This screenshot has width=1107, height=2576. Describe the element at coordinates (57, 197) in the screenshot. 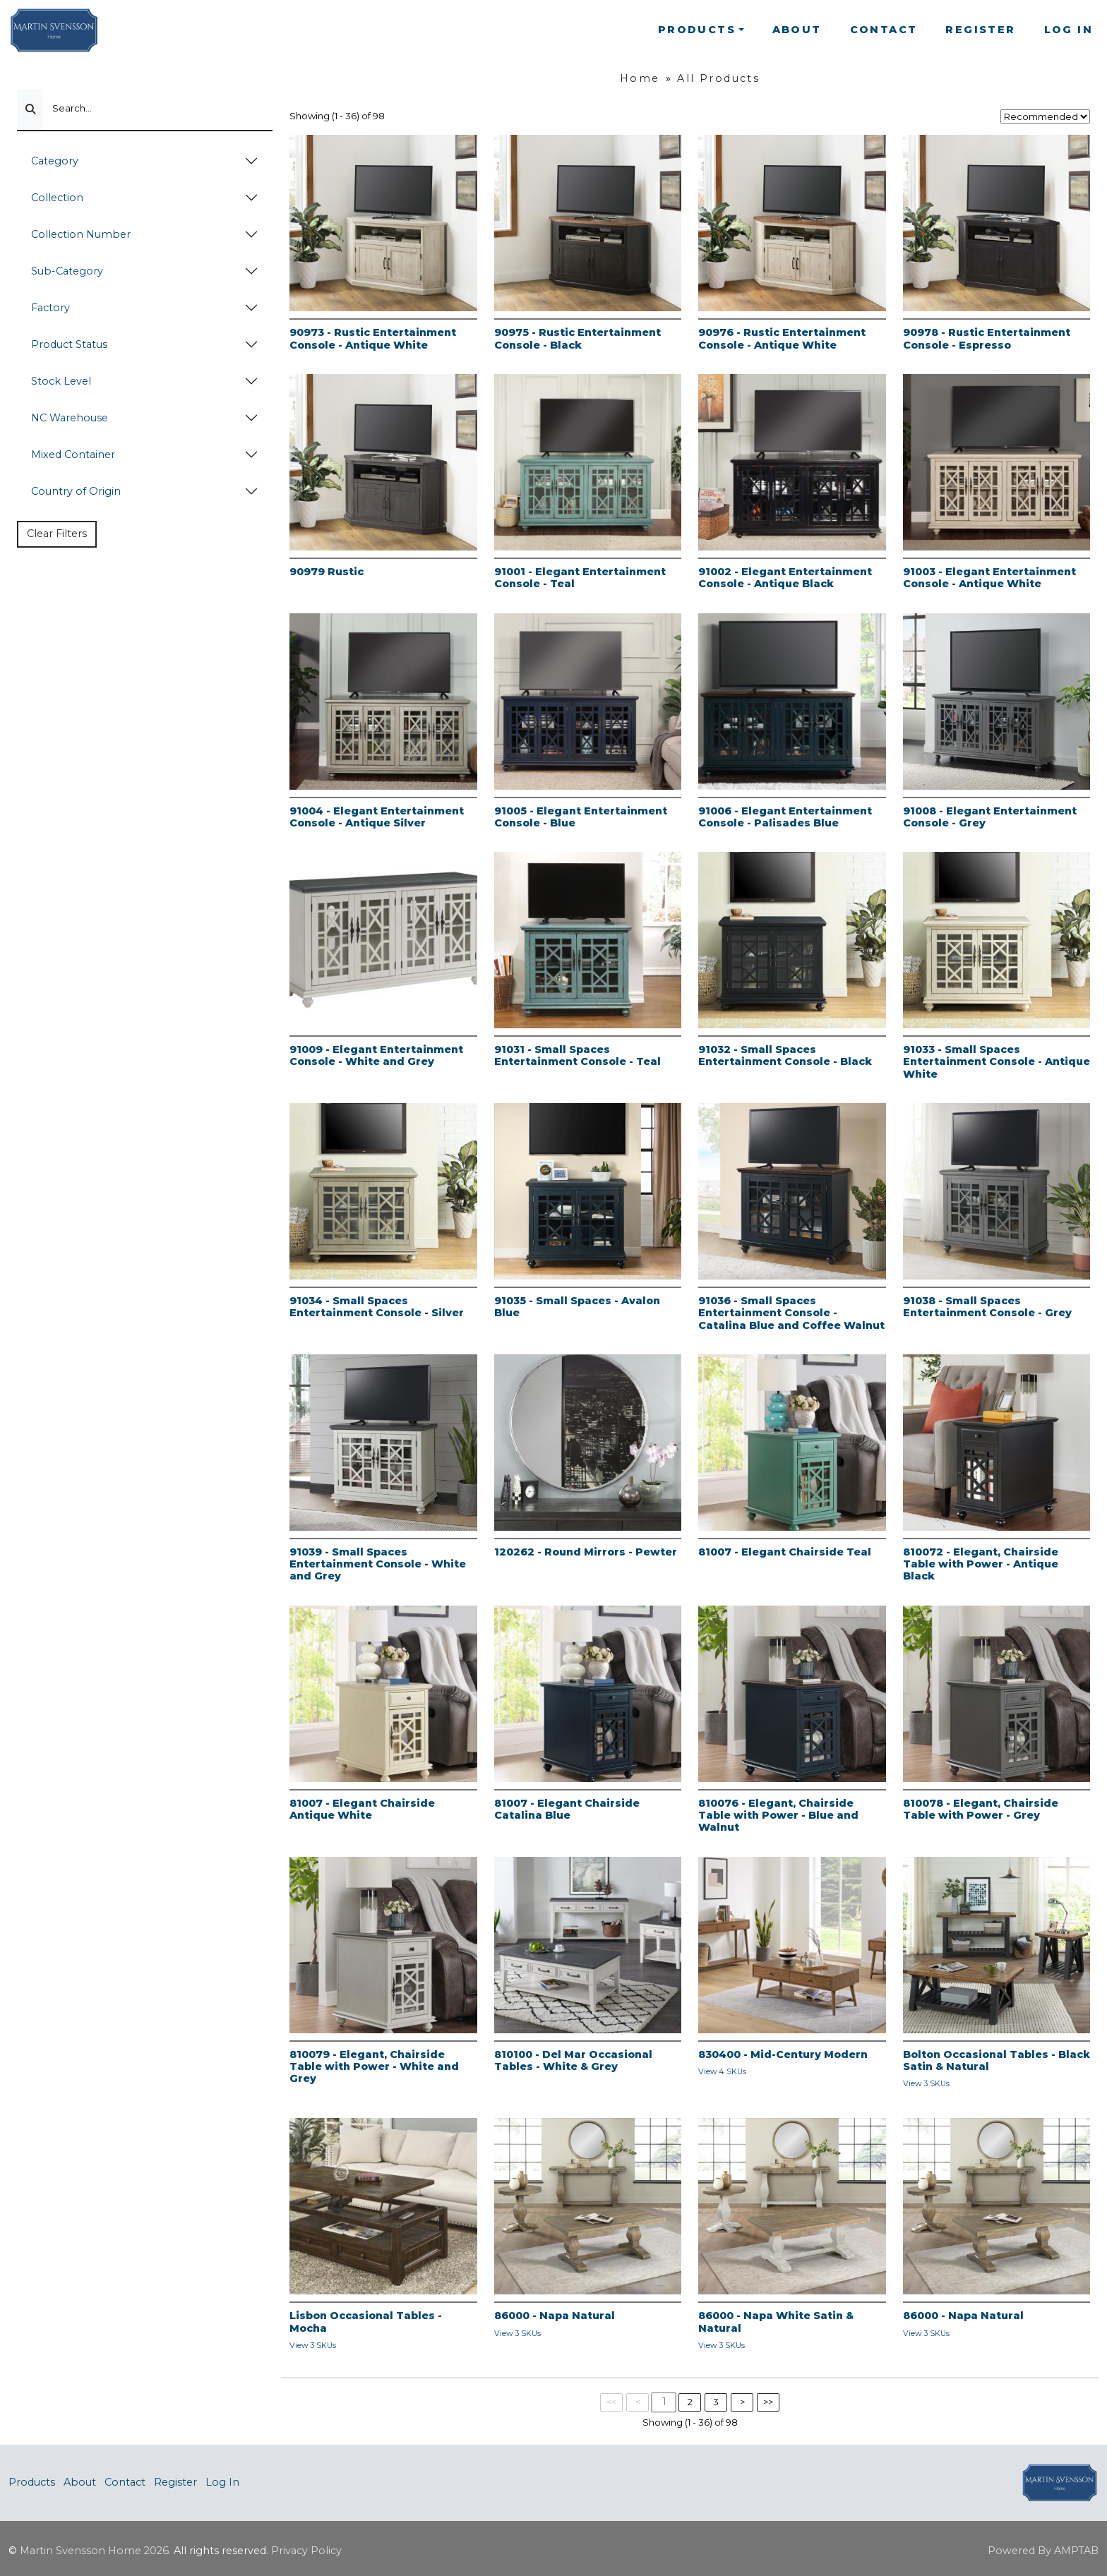

I see `Collection` at that location.